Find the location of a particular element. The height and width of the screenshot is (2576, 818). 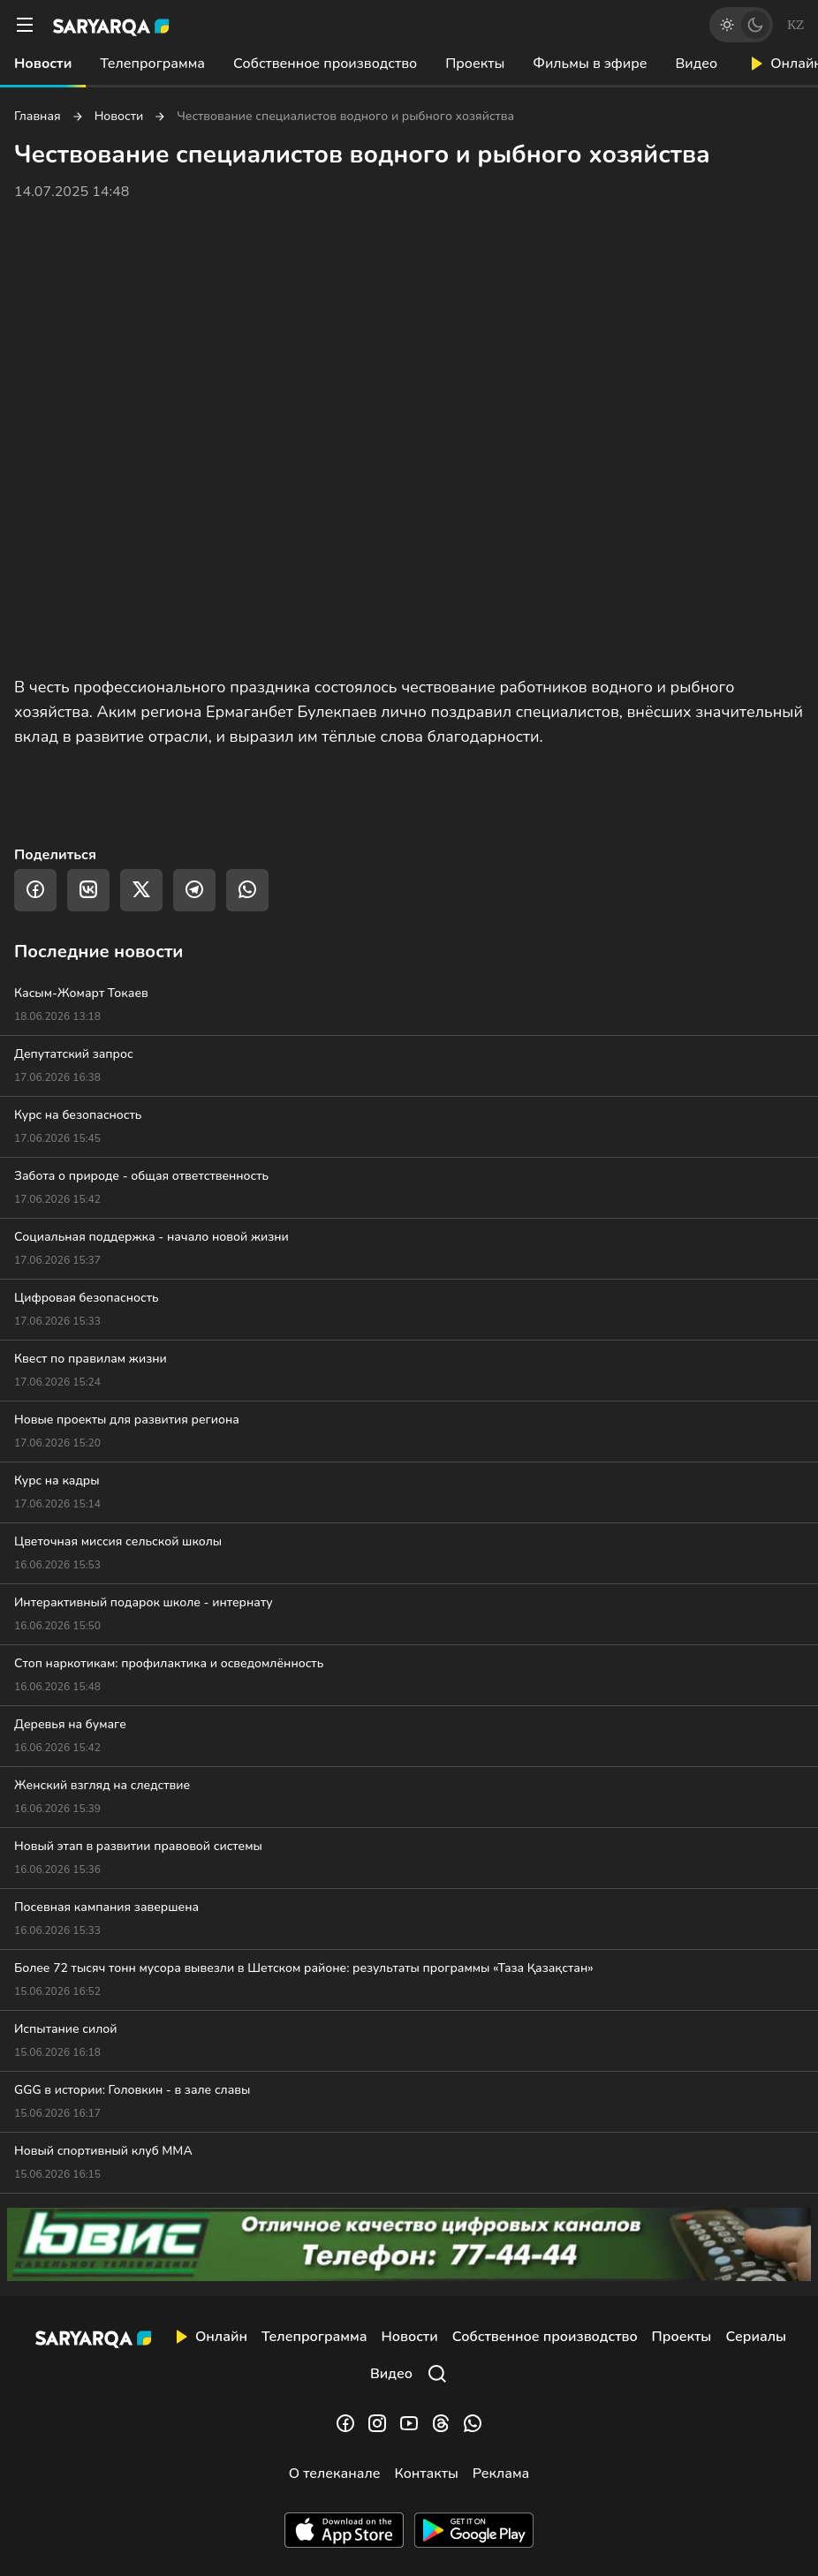

Главная is located at coordinates (37, 117).